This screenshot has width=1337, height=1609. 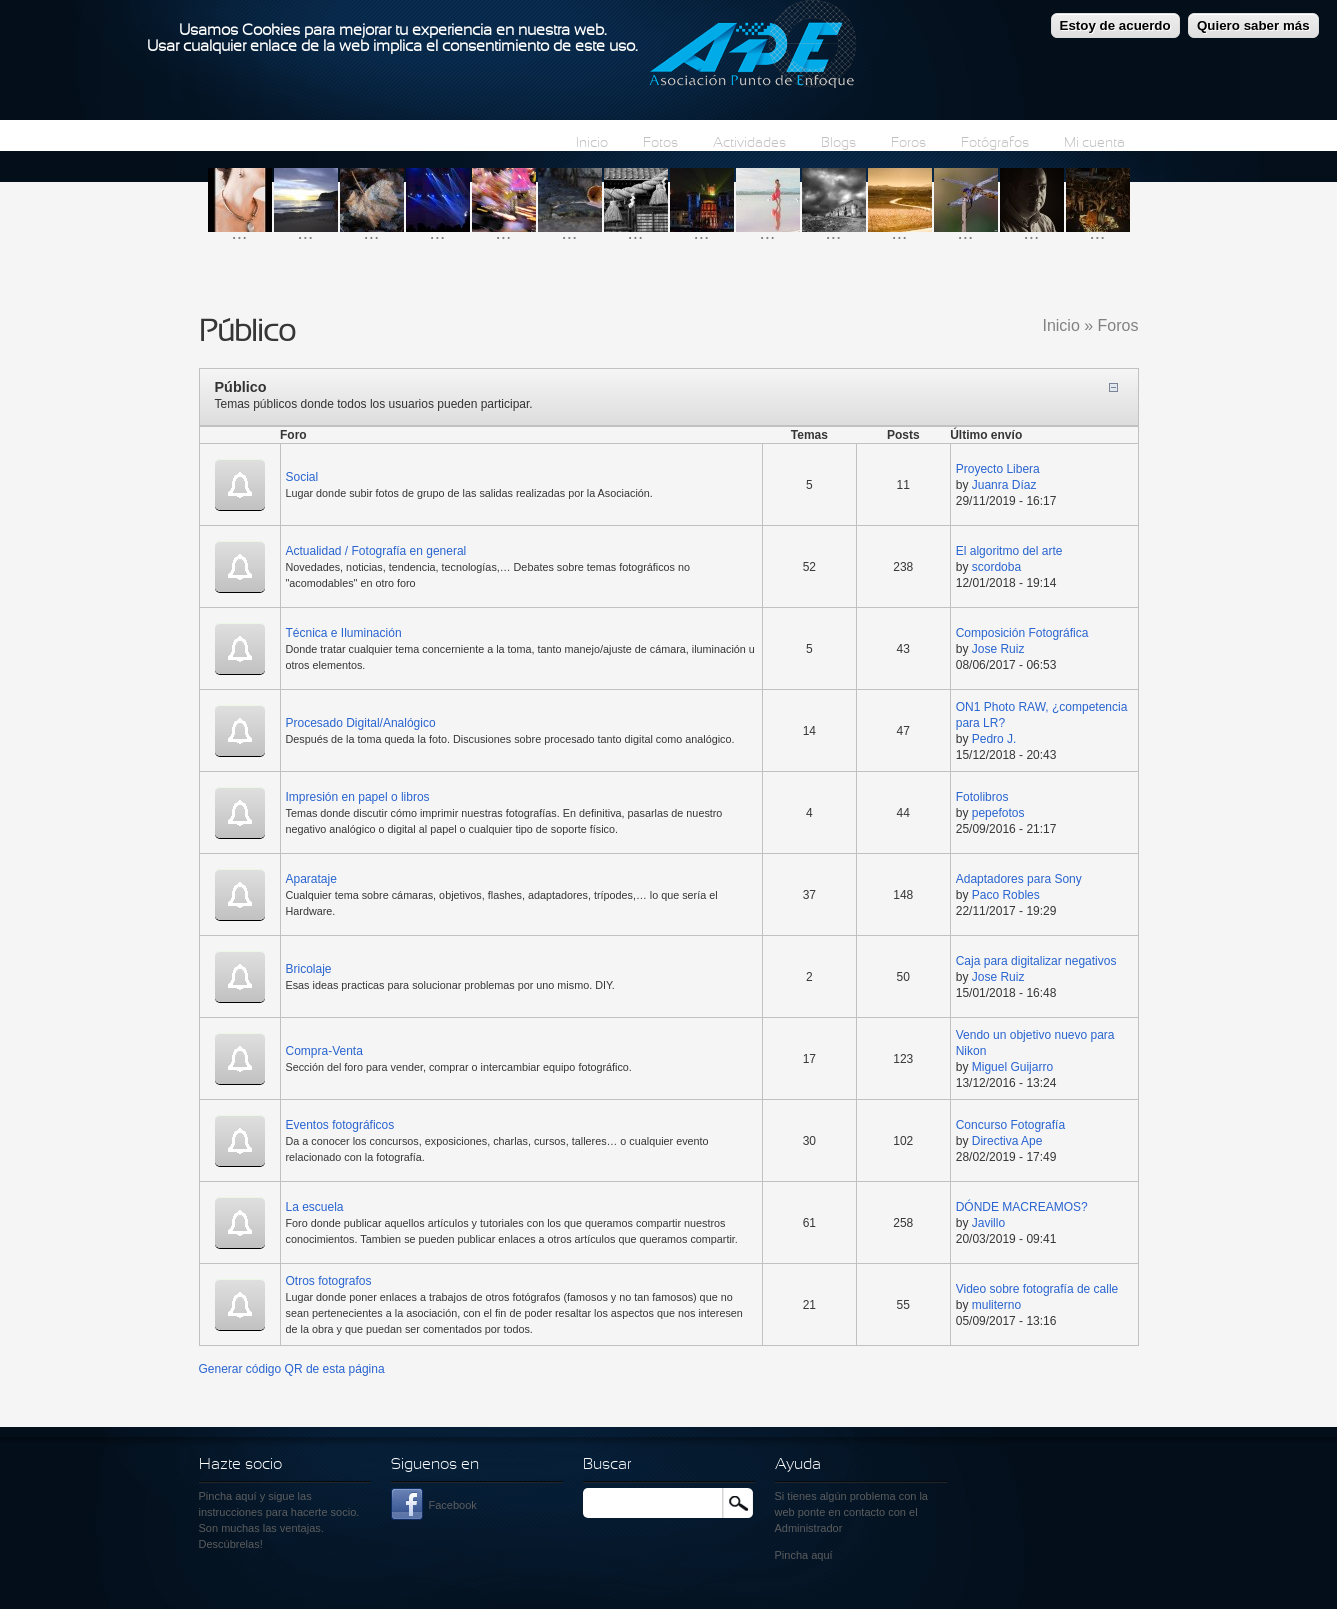 I want to click on muliterno, so click(x=996, y=1305).